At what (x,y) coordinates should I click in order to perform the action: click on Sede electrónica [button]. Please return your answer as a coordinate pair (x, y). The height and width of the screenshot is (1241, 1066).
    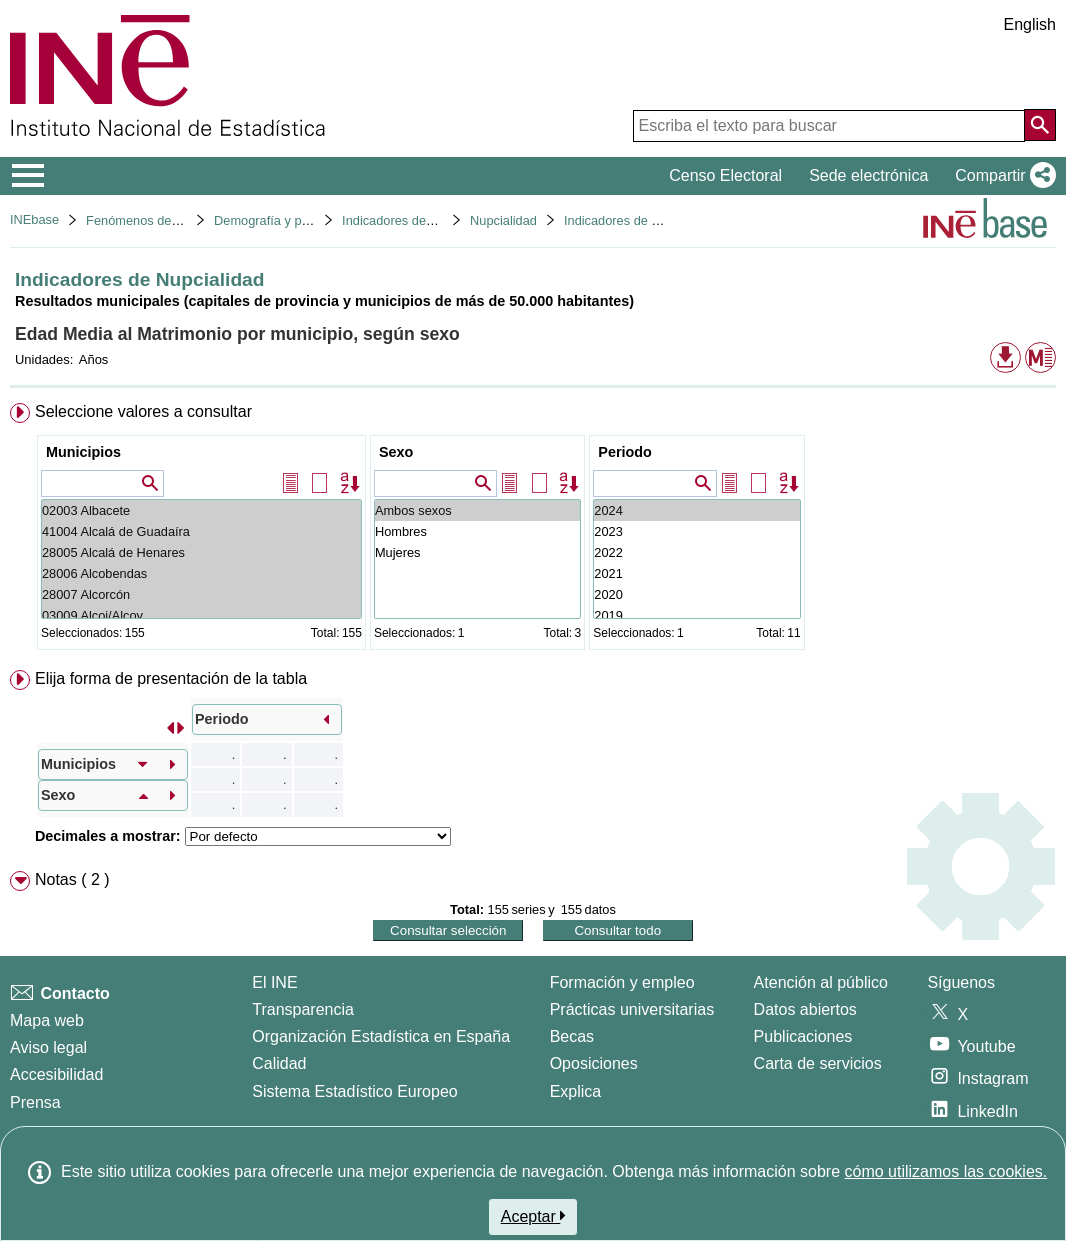
    Looking at the image, I should click on (868, 175).